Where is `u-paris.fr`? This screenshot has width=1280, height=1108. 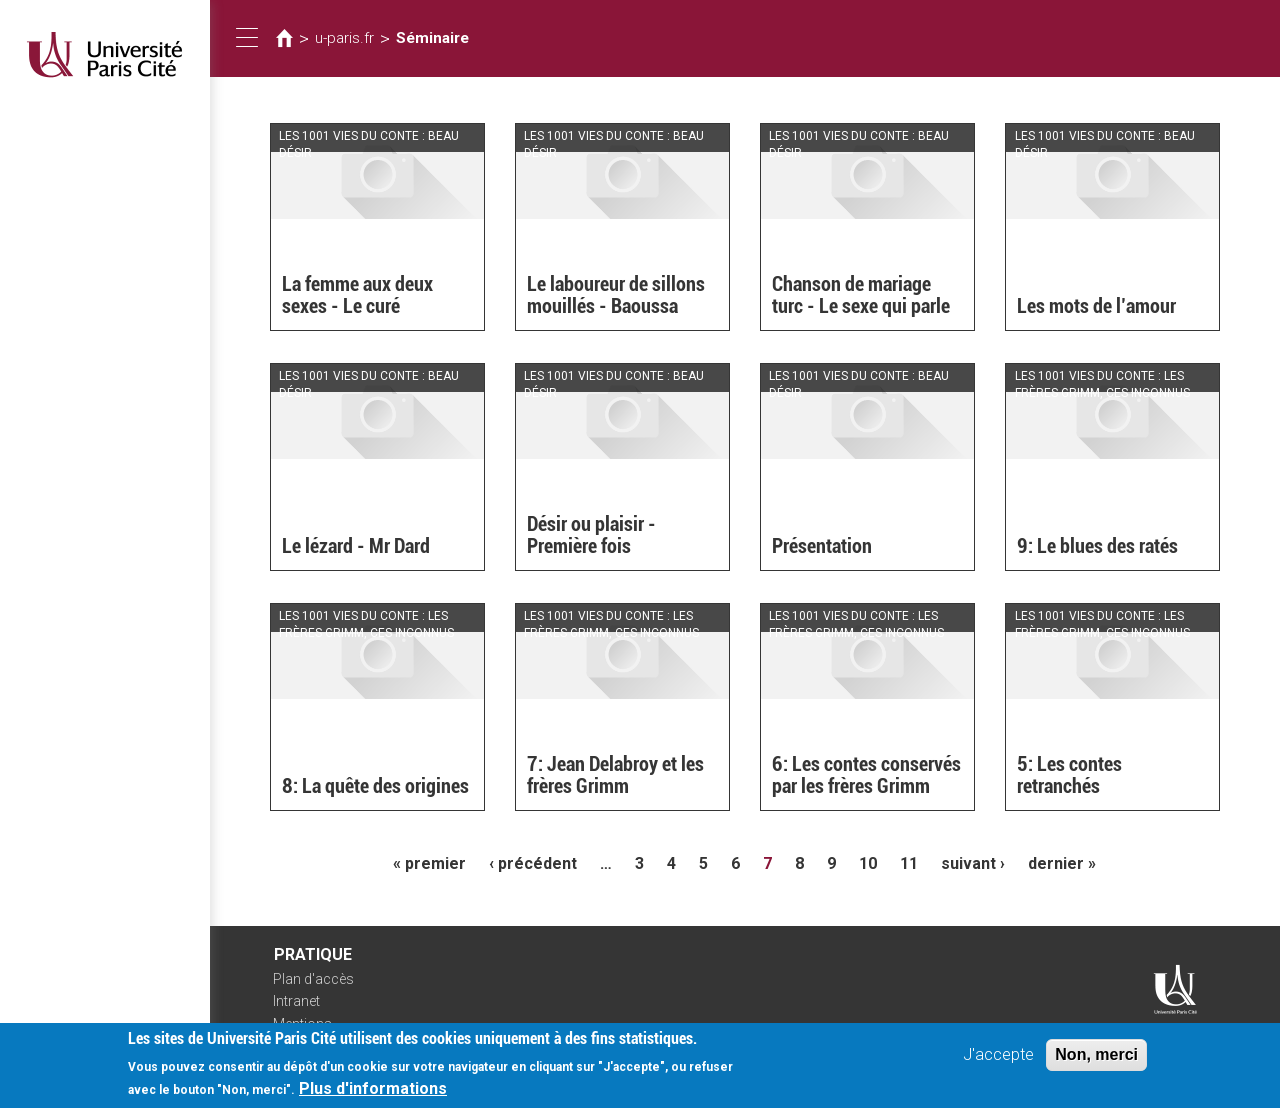 u-paris.fr is located at coordinates (344, 38).